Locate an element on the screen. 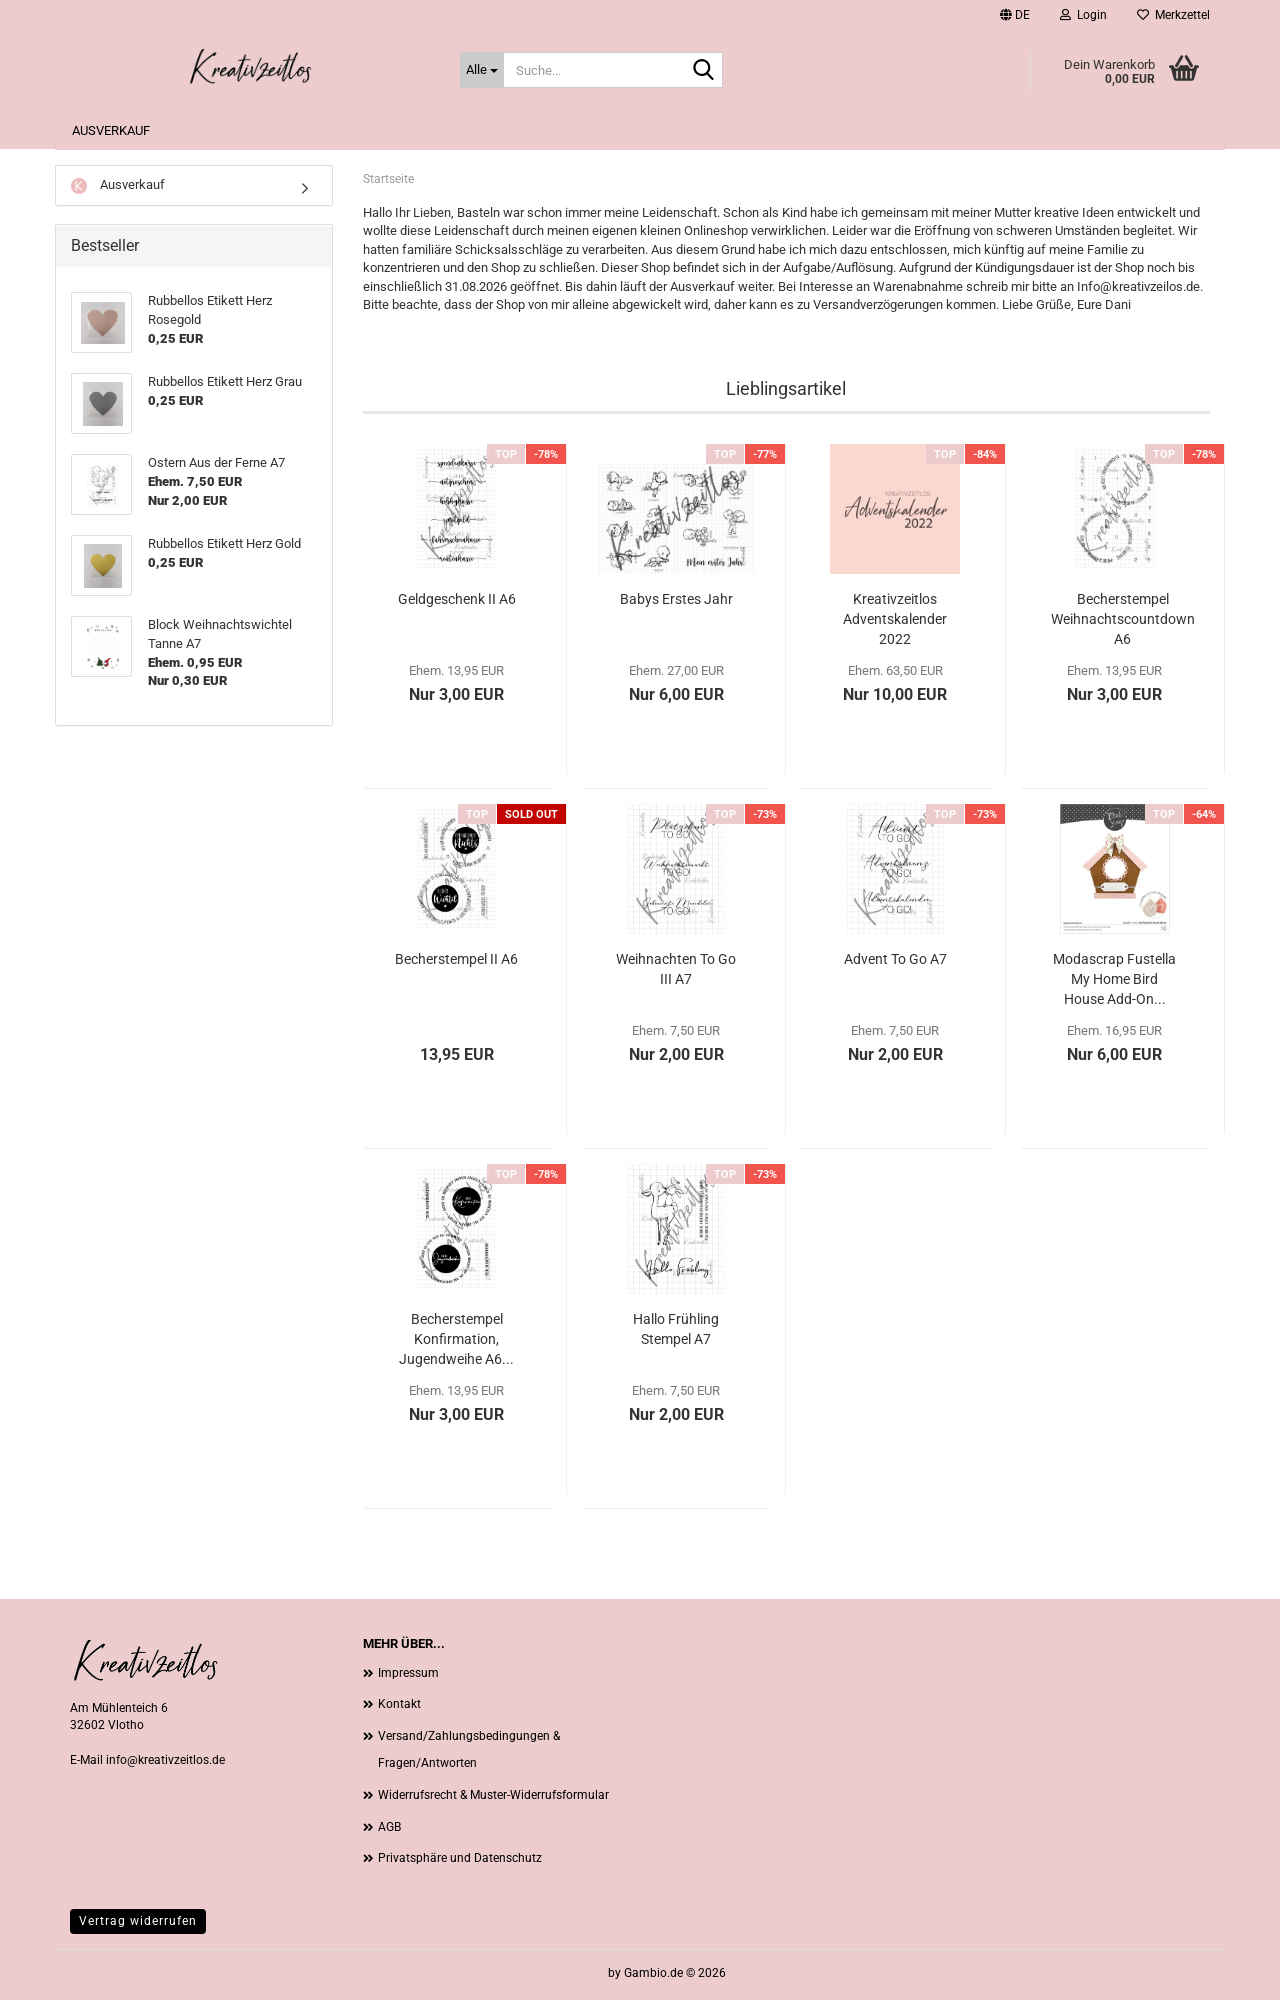  [Suche...] is located at coordinates (482, 70).